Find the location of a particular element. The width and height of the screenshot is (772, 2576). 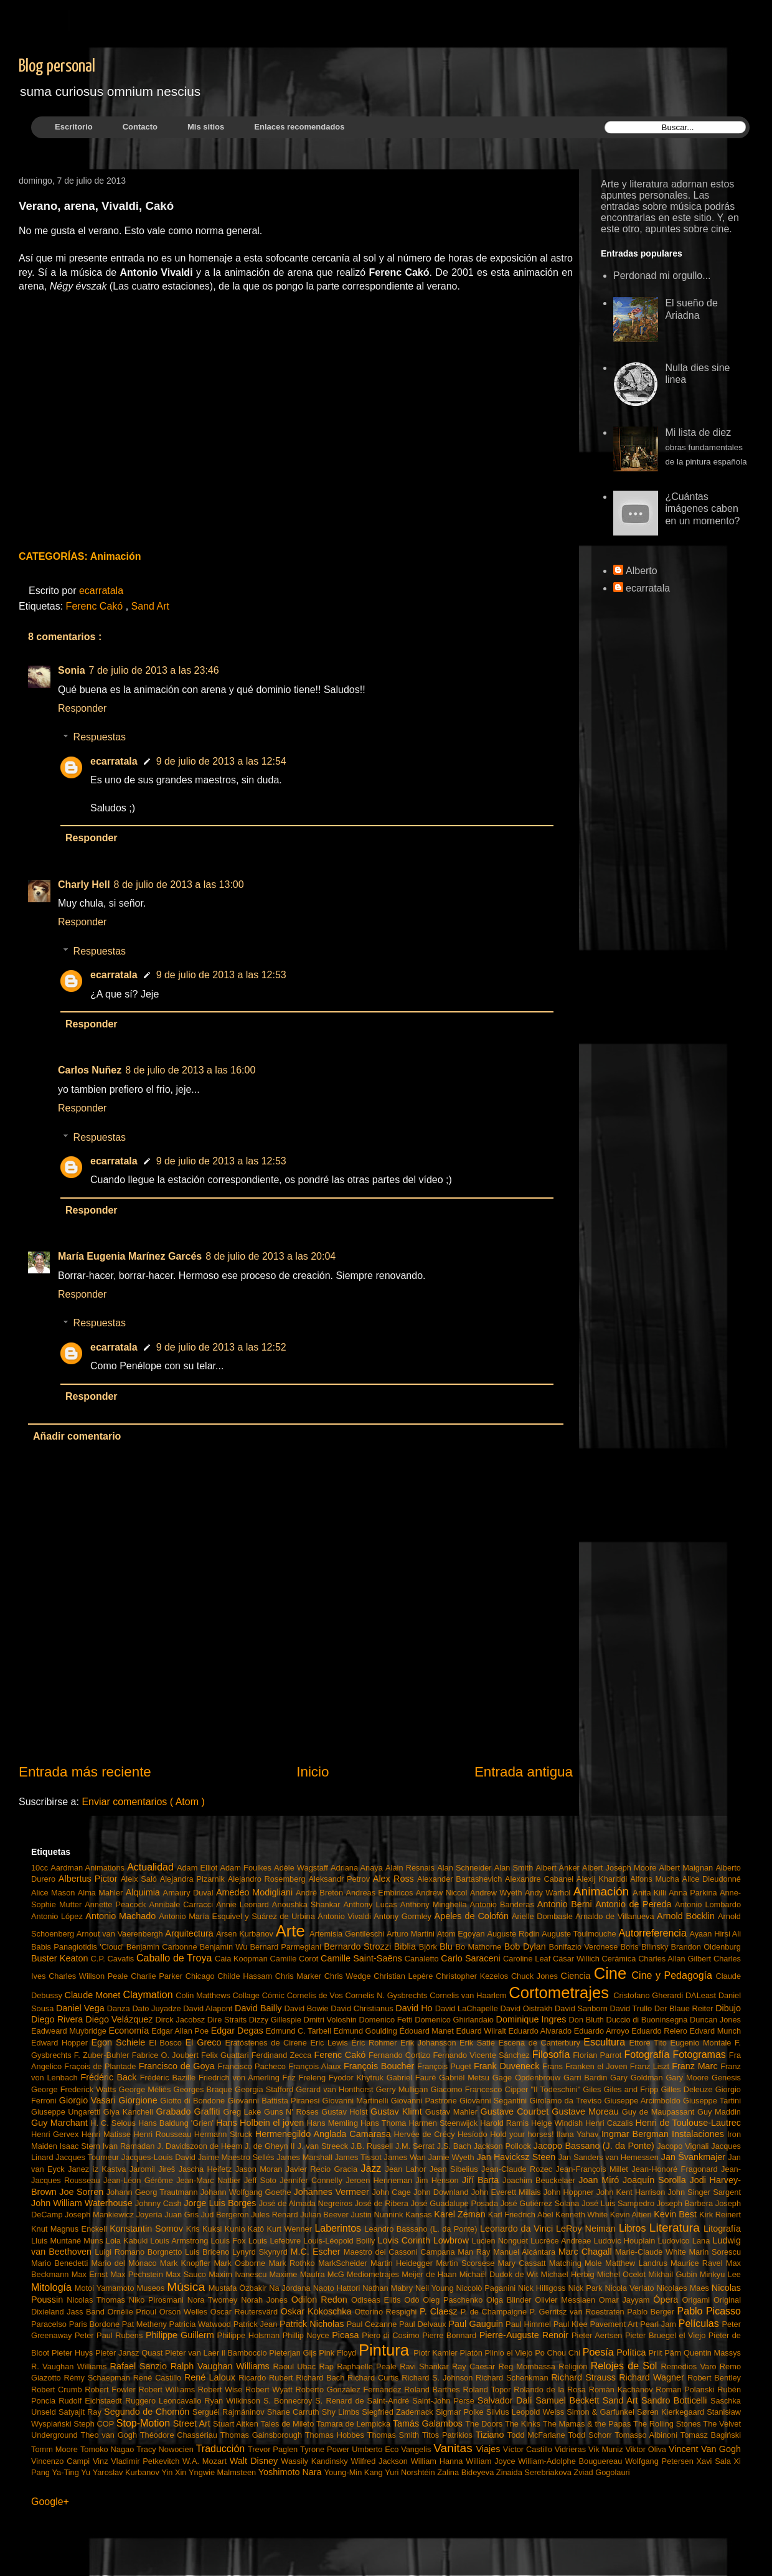

John Downland is located at coordinates (442, 2192).